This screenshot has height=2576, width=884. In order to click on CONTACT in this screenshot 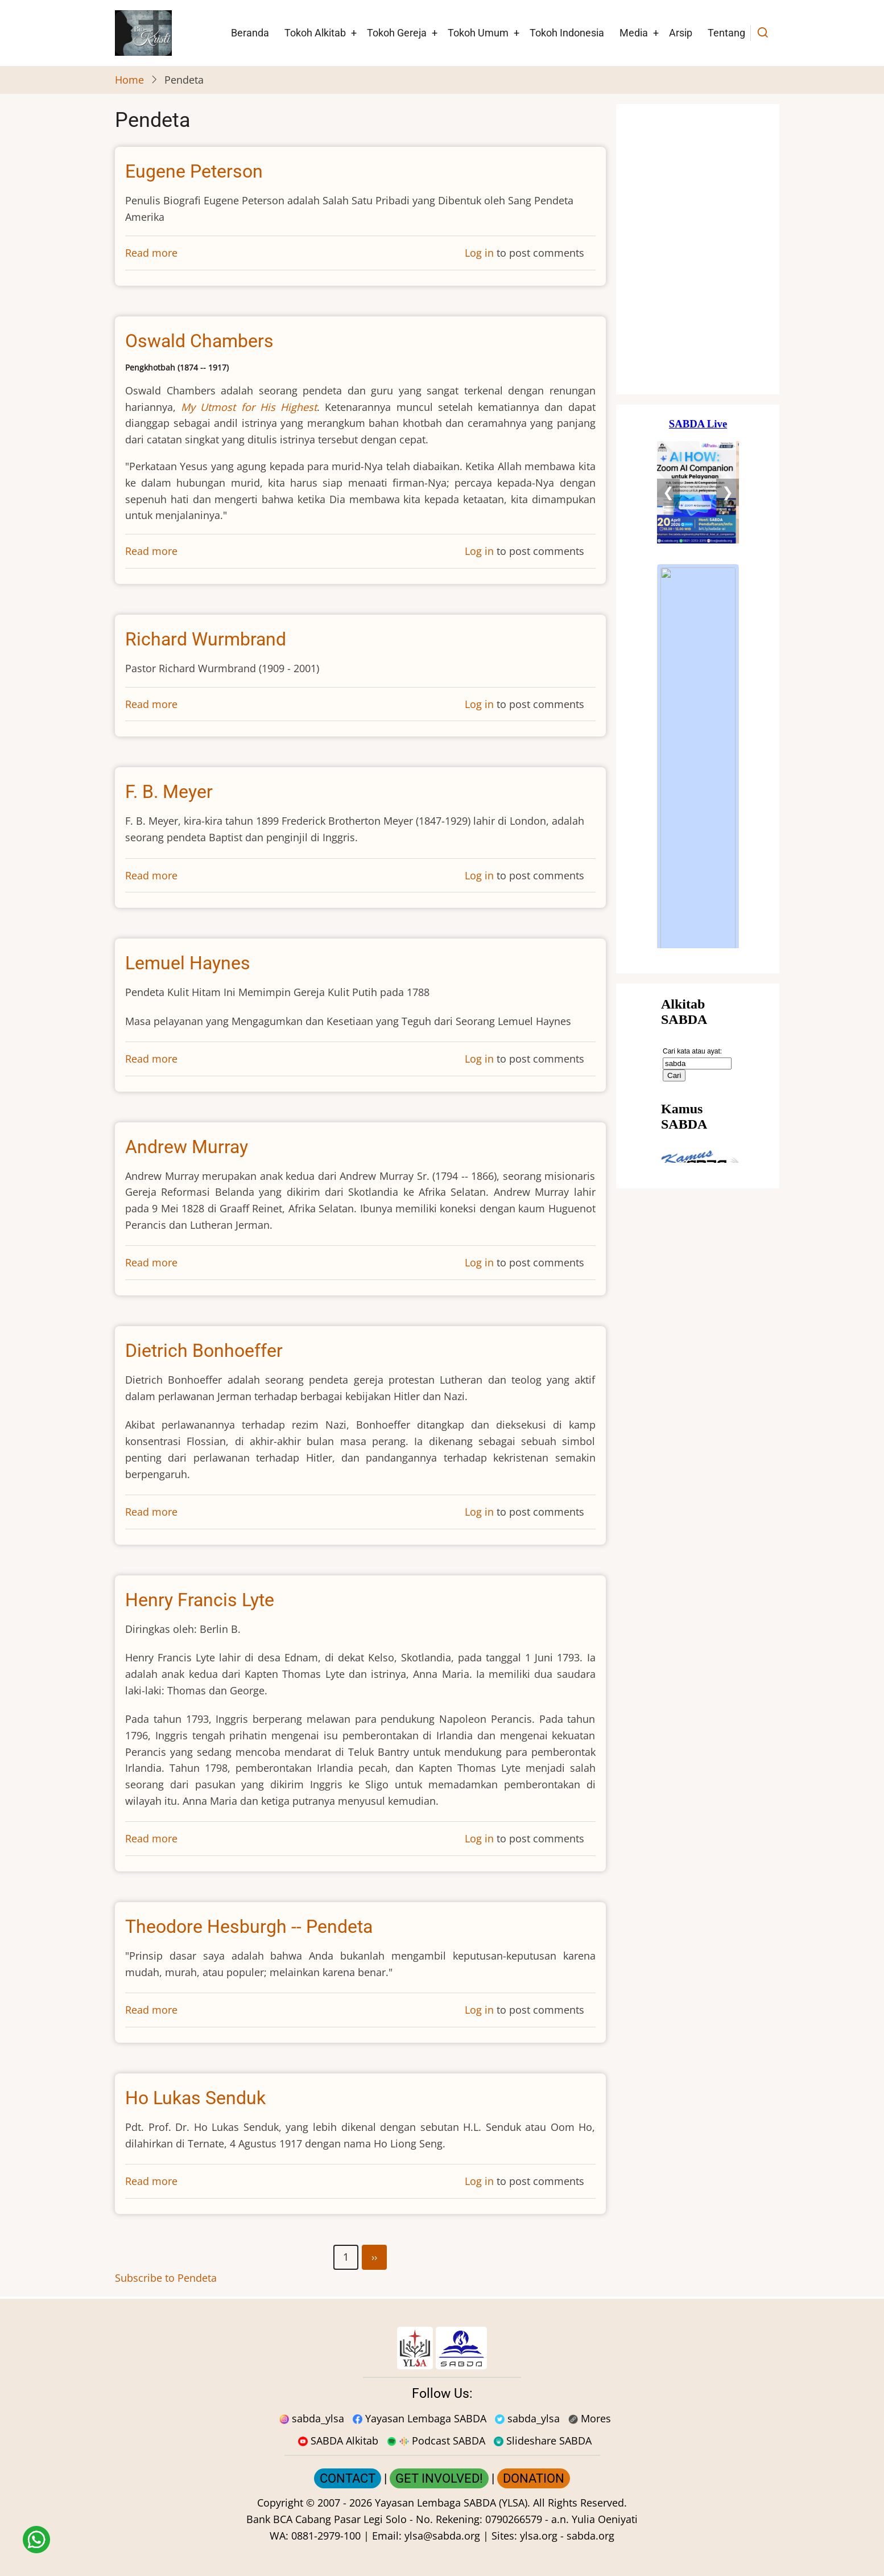, I will do `click(347, 2478)`.